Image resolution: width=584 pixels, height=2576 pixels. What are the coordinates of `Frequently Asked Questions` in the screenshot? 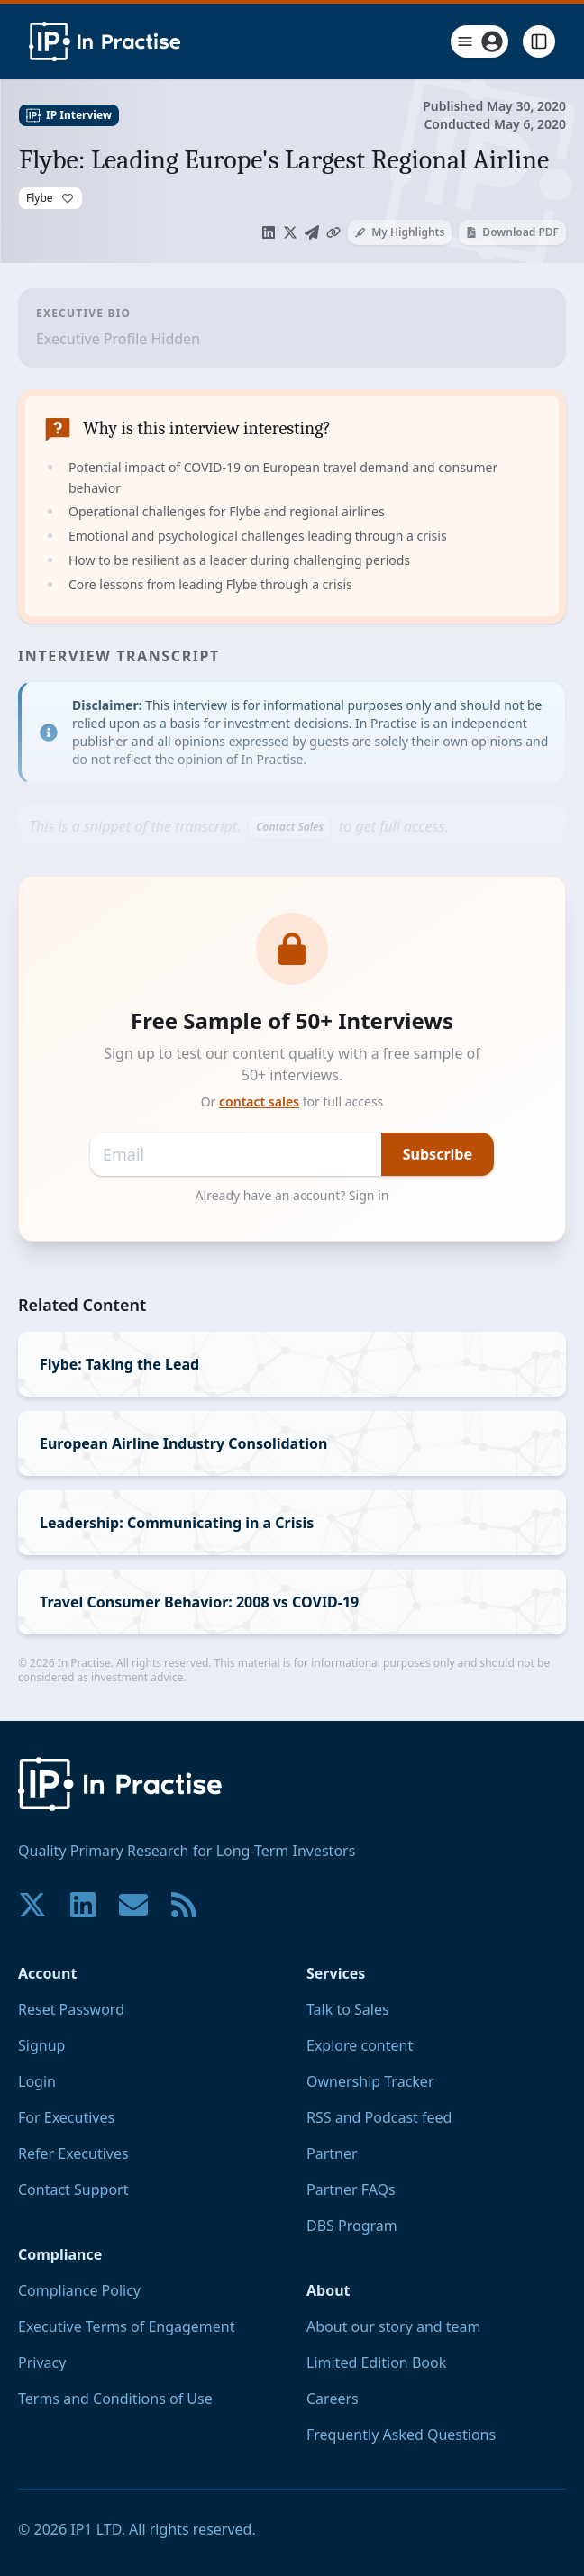 It's located at (401, 2434).